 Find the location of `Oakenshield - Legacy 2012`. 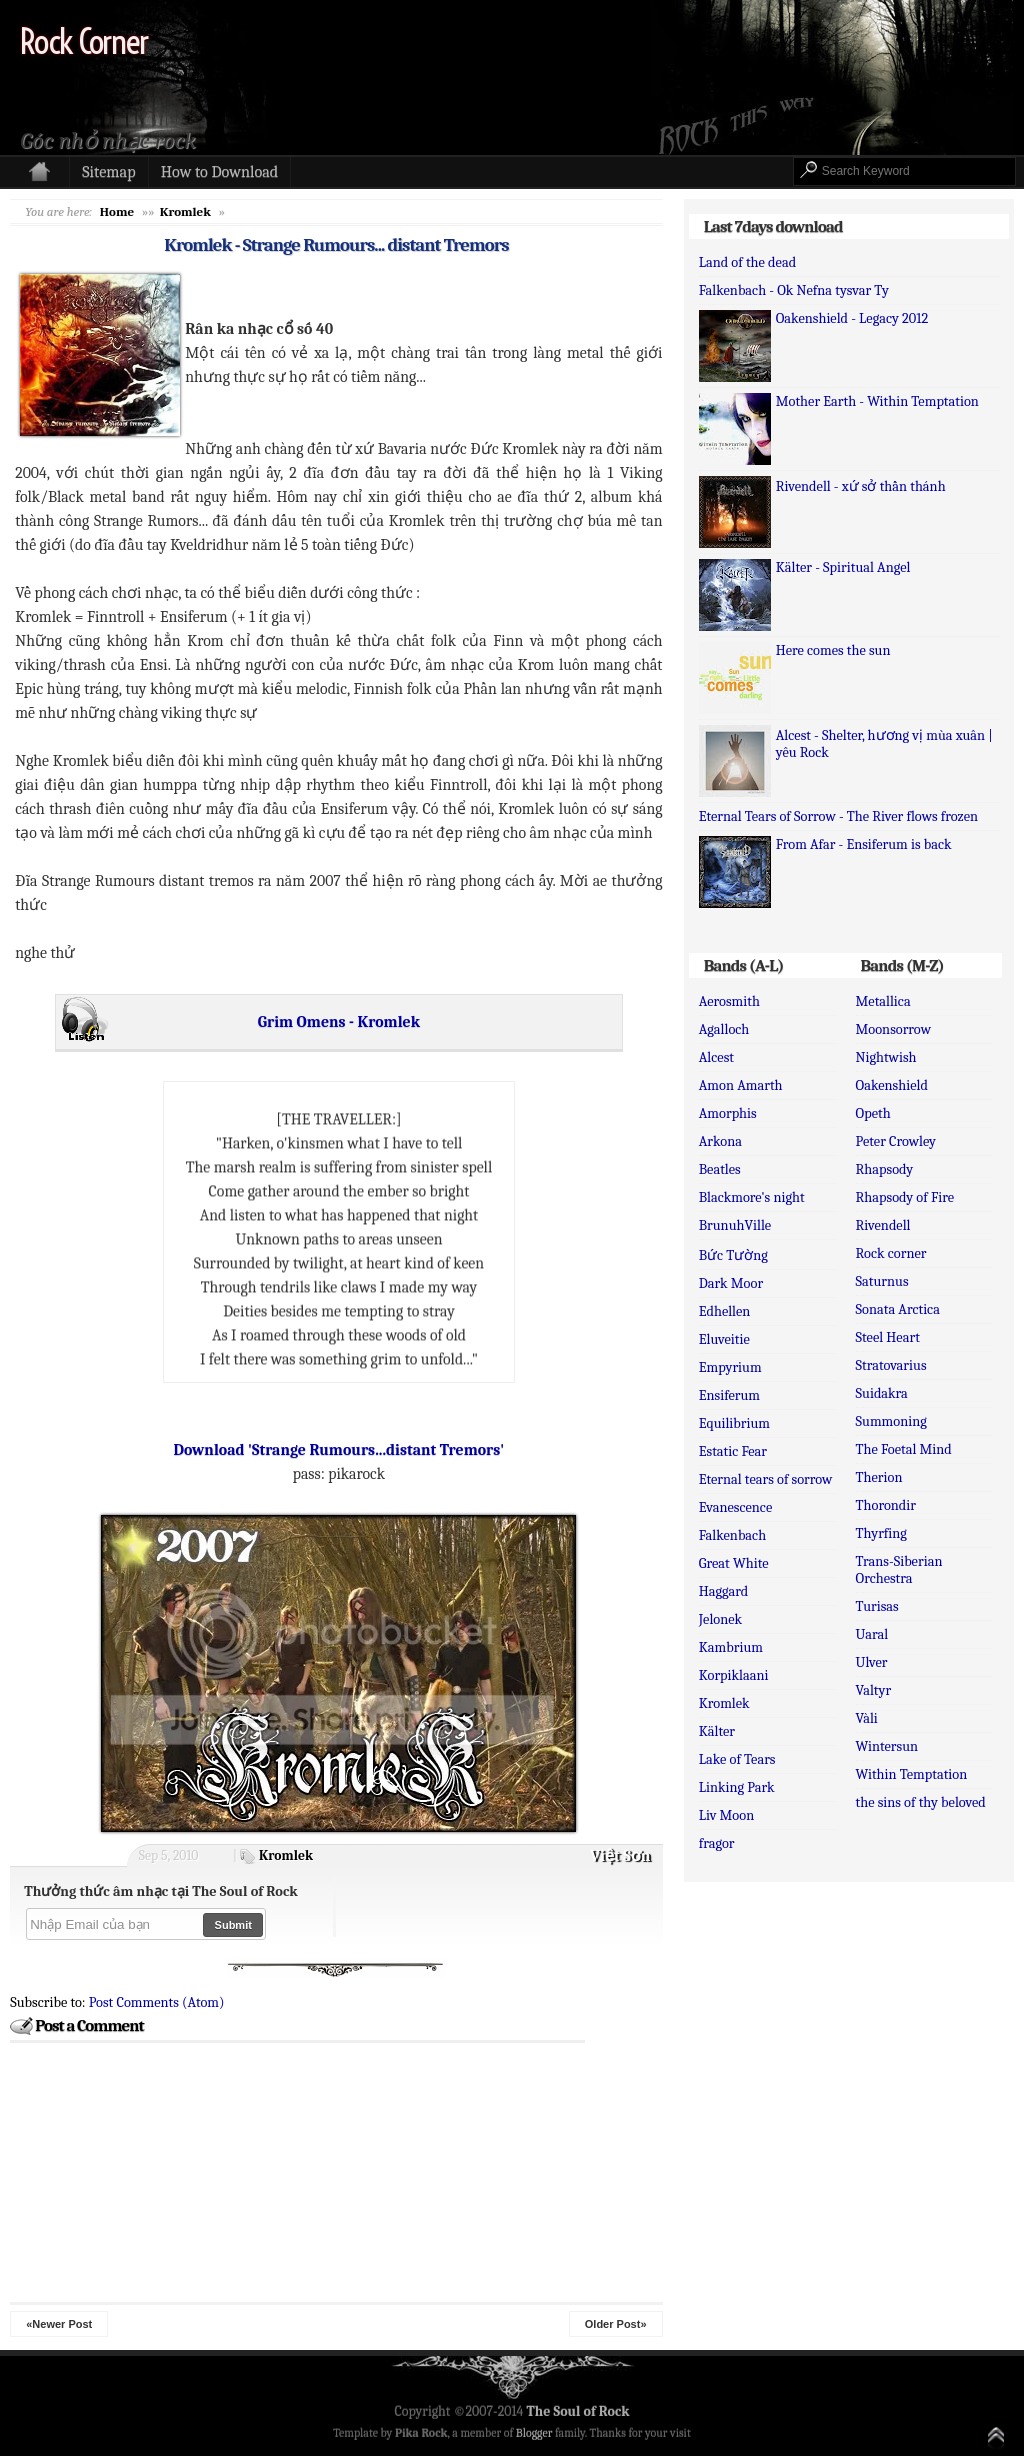

Oakenshield - Legacy 2012 is located at coordinates (852, 318).